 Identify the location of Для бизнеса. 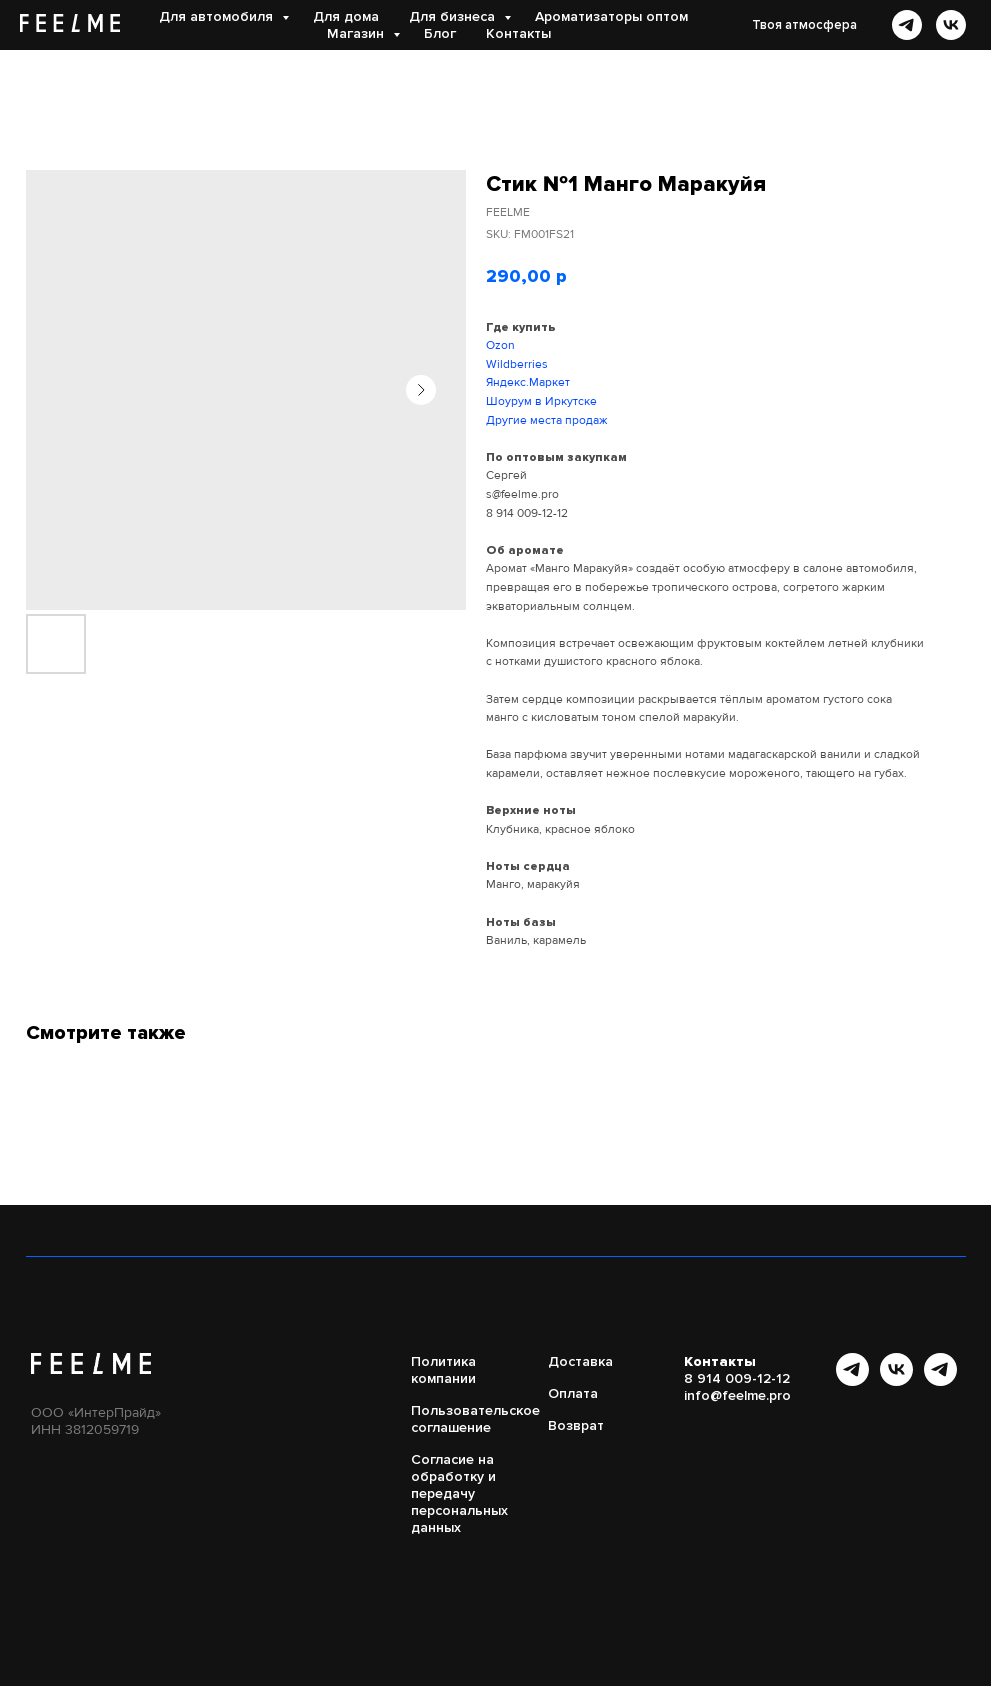
(454, 16).